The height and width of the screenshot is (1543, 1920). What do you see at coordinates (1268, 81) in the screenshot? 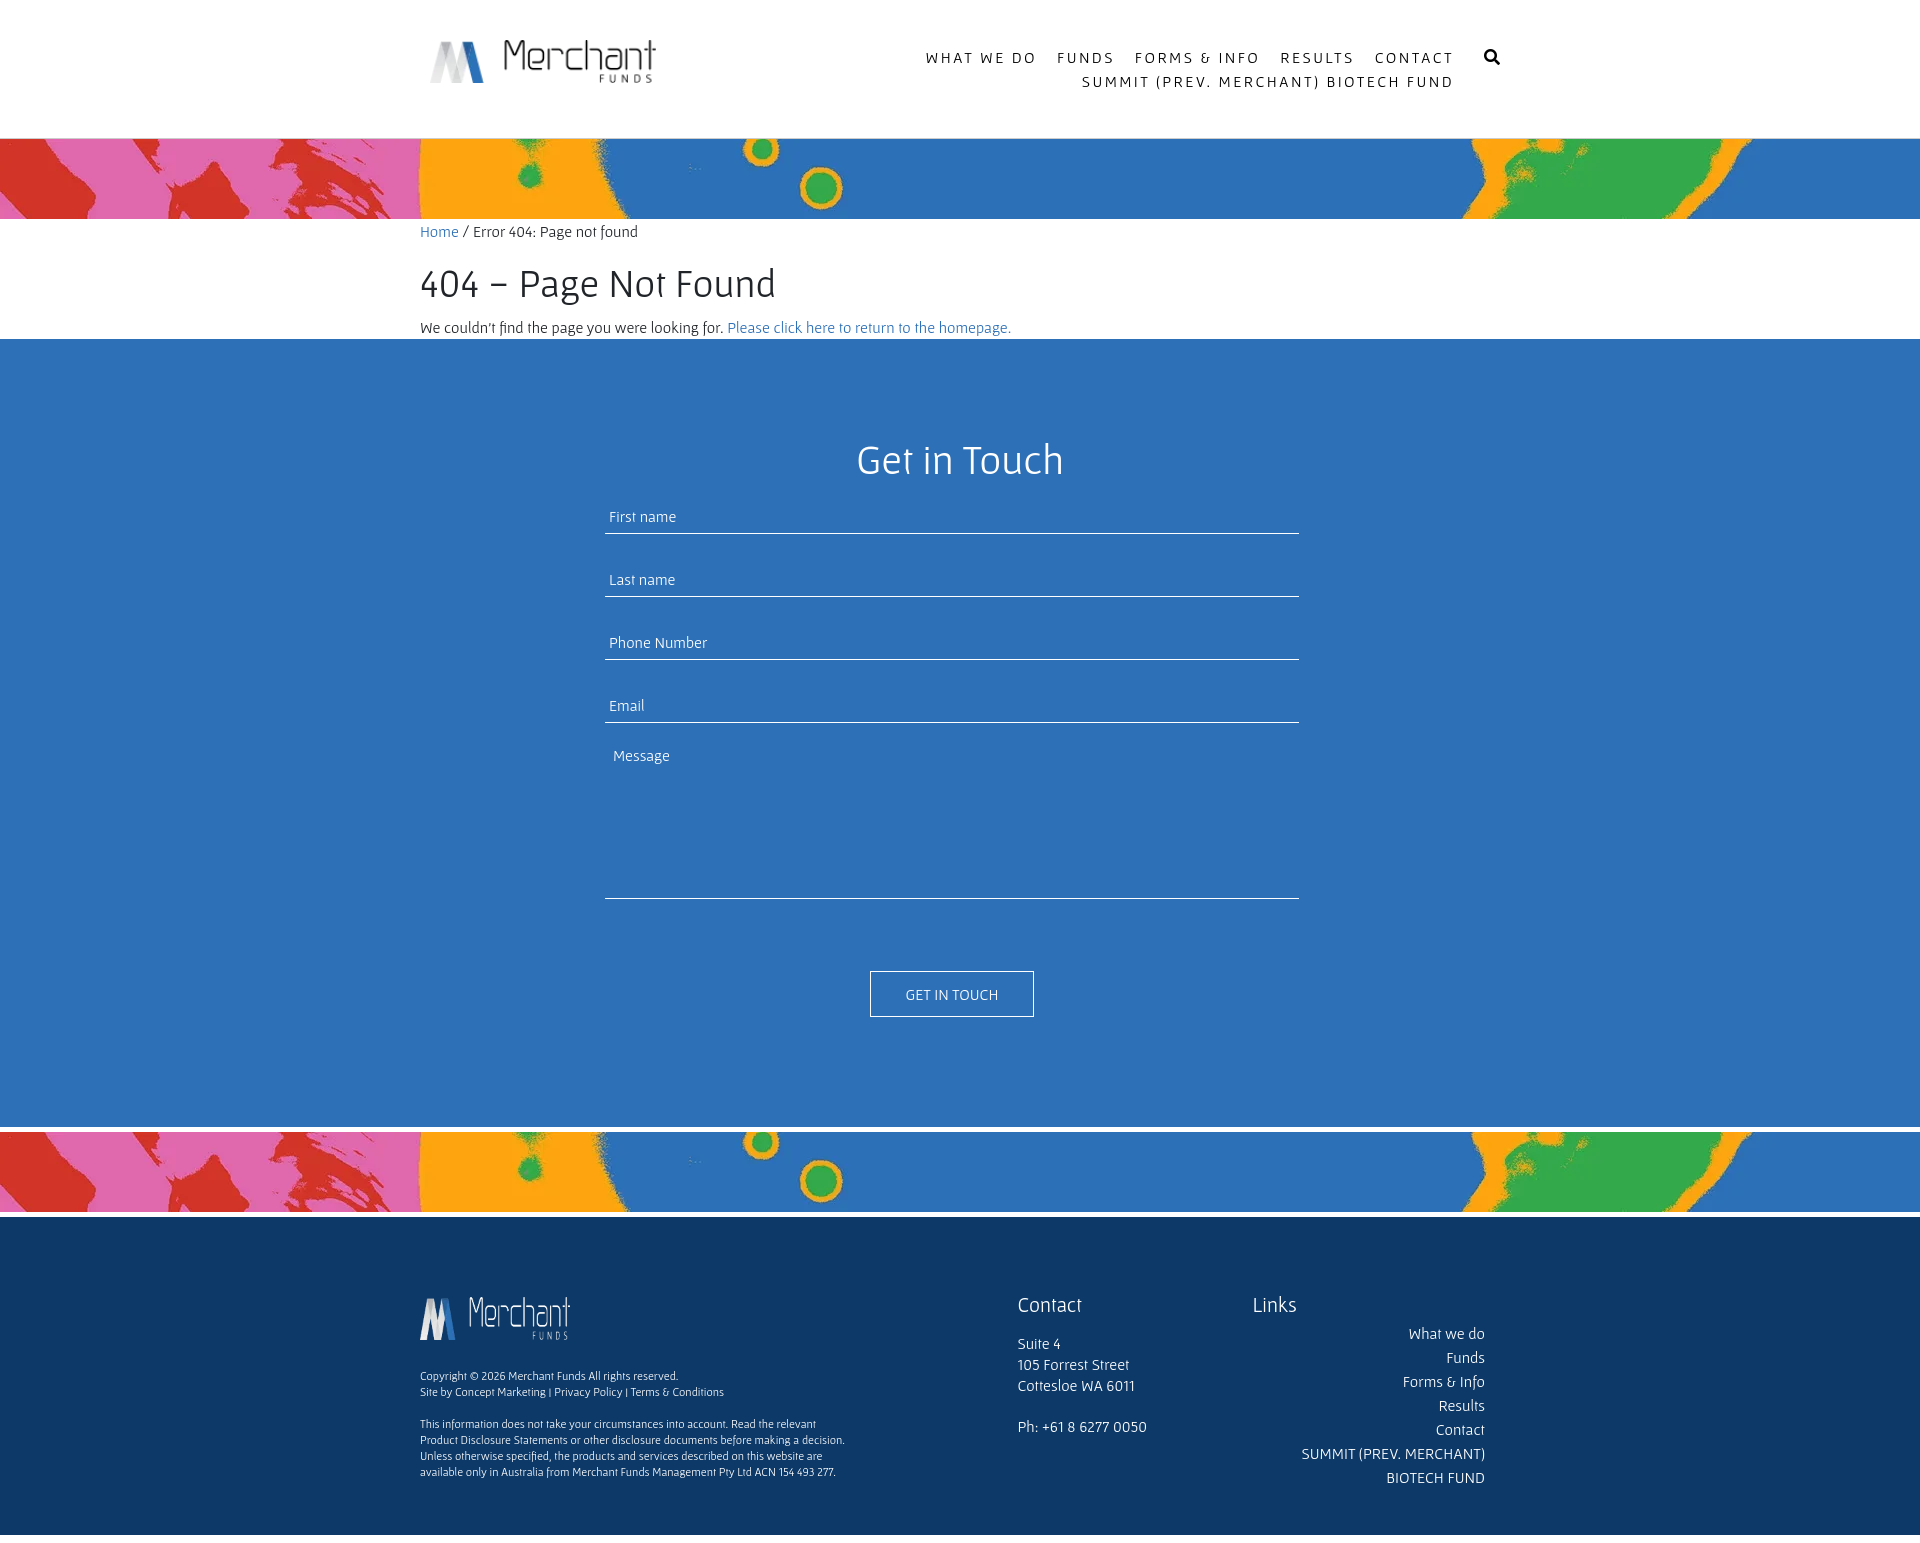
I see `SUMMIT (PREV. MERCHANT) BIOTECH FUND` at bounding box center [1268, 81].